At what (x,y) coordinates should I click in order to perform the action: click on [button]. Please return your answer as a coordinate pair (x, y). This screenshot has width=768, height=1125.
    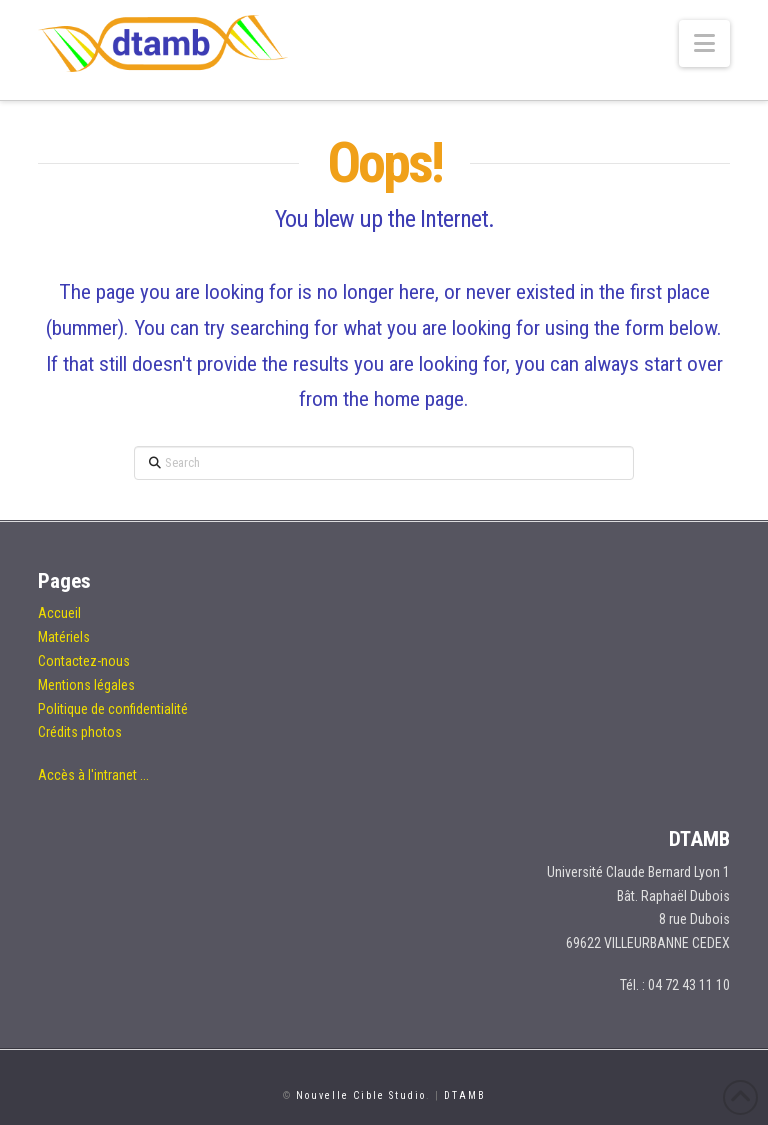
    Looking at the image, I should click on (704, 43).